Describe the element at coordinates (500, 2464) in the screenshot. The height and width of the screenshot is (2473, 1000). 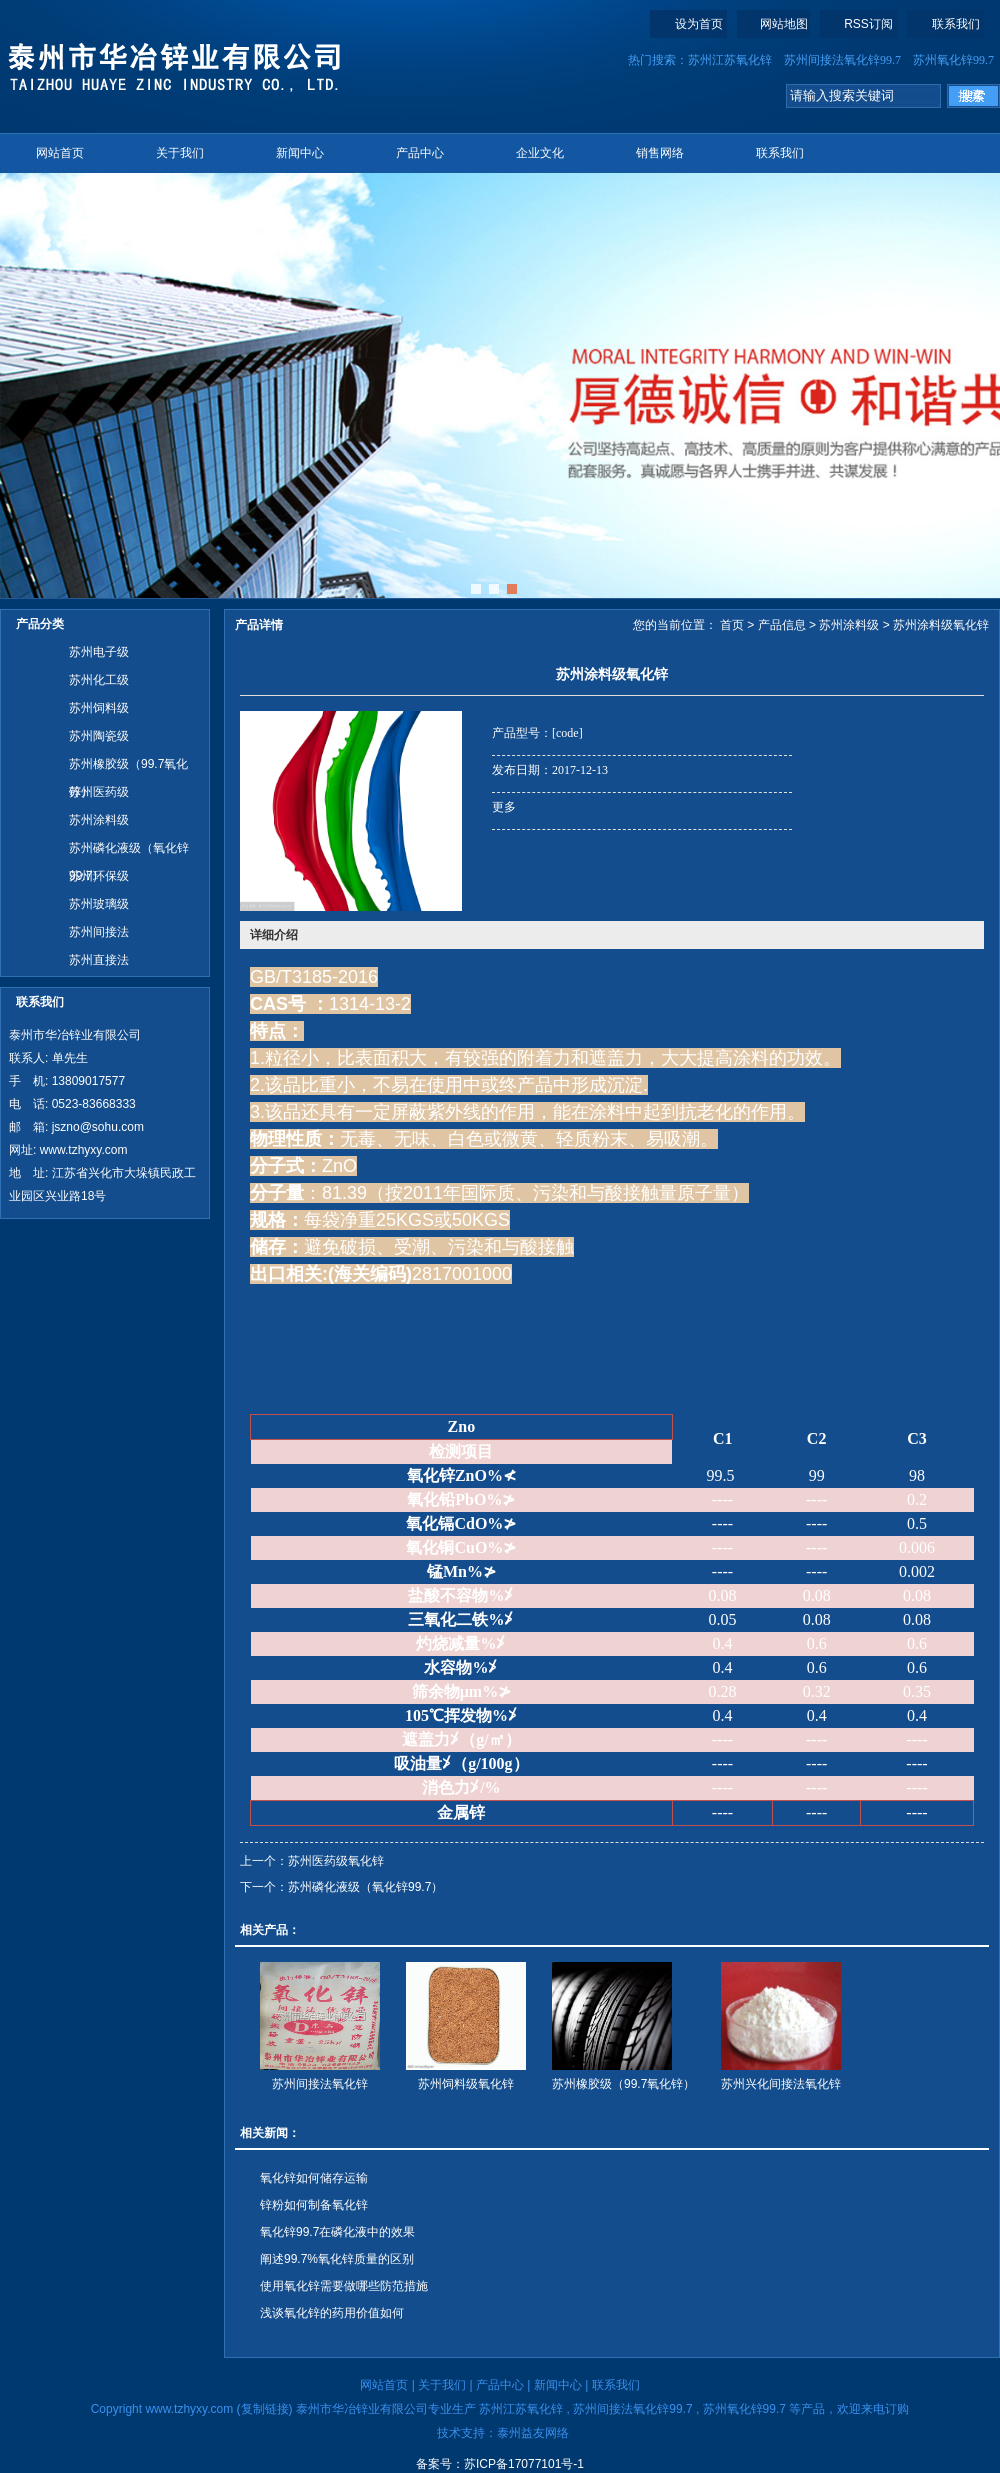
I see `备案号：苏ICP备17077101号-1` at that location.